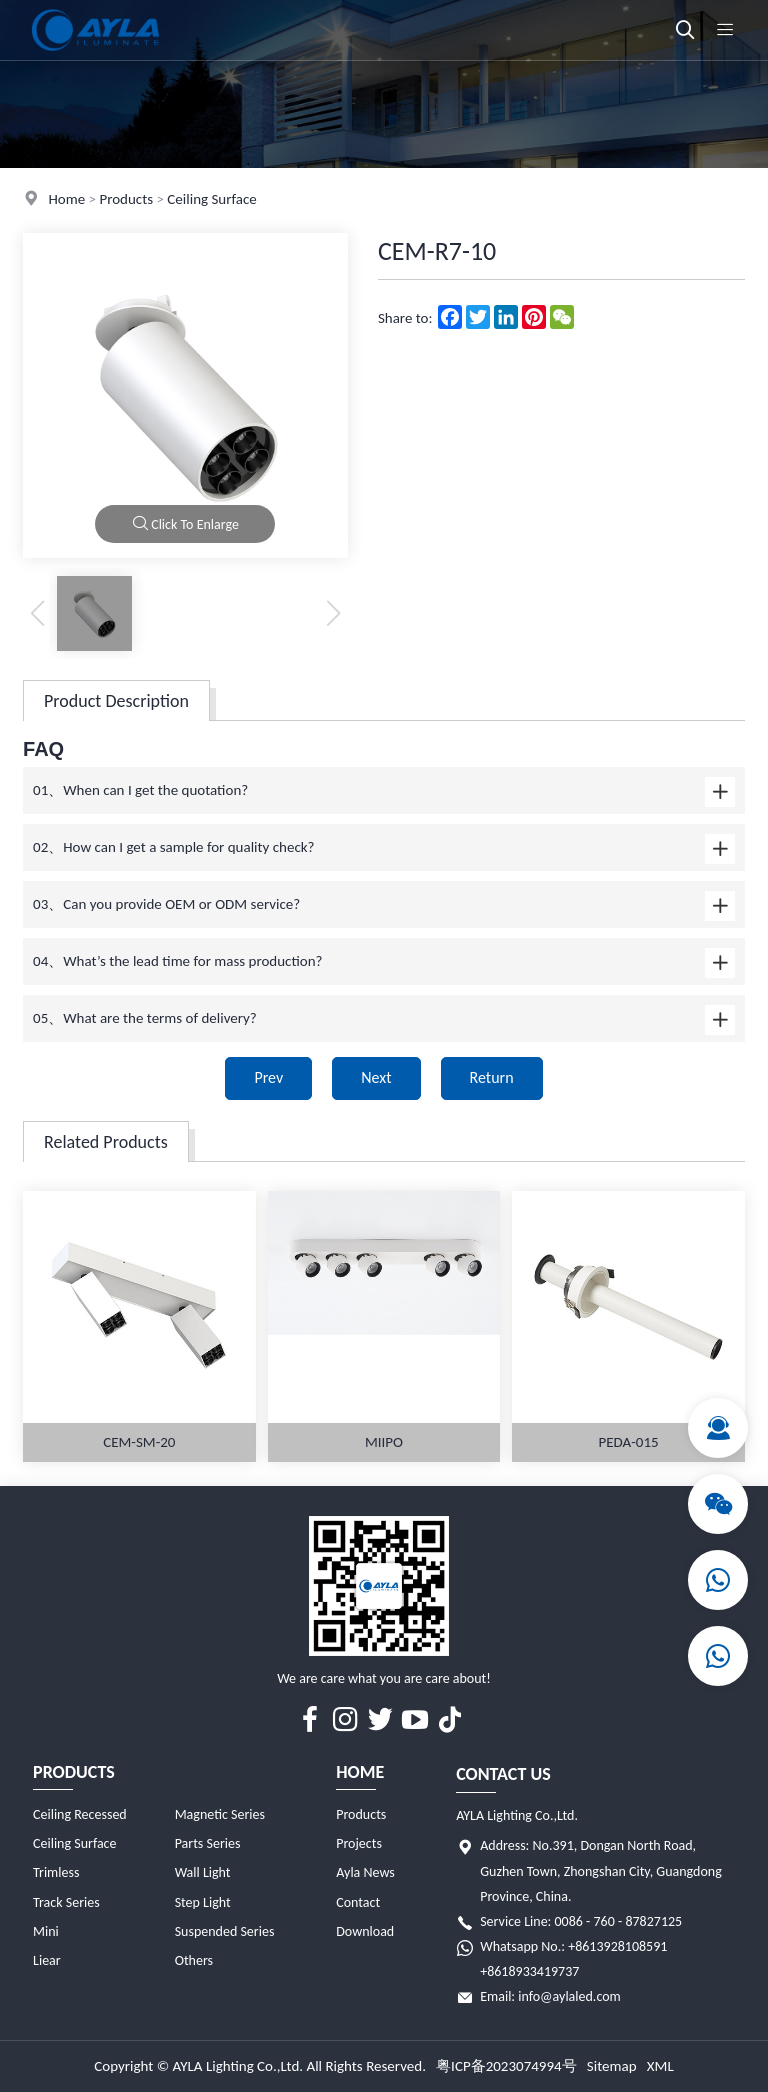  I want to click on Track Series, so click(66, 1902).